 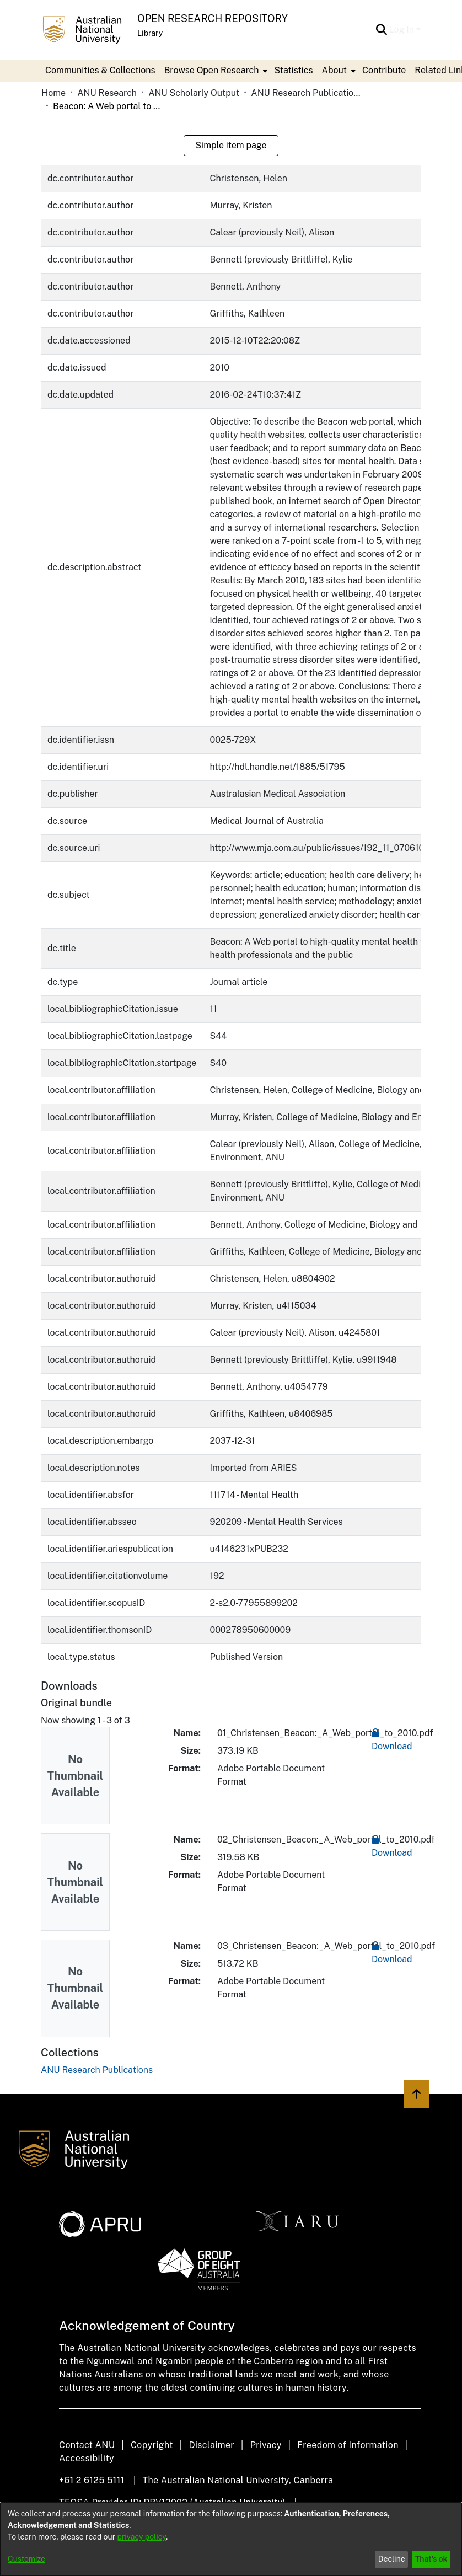 What do you see at coordinates (87, 2445) in the screenshot?
I see `Contact ANU` at bounding box center [87, 2445].